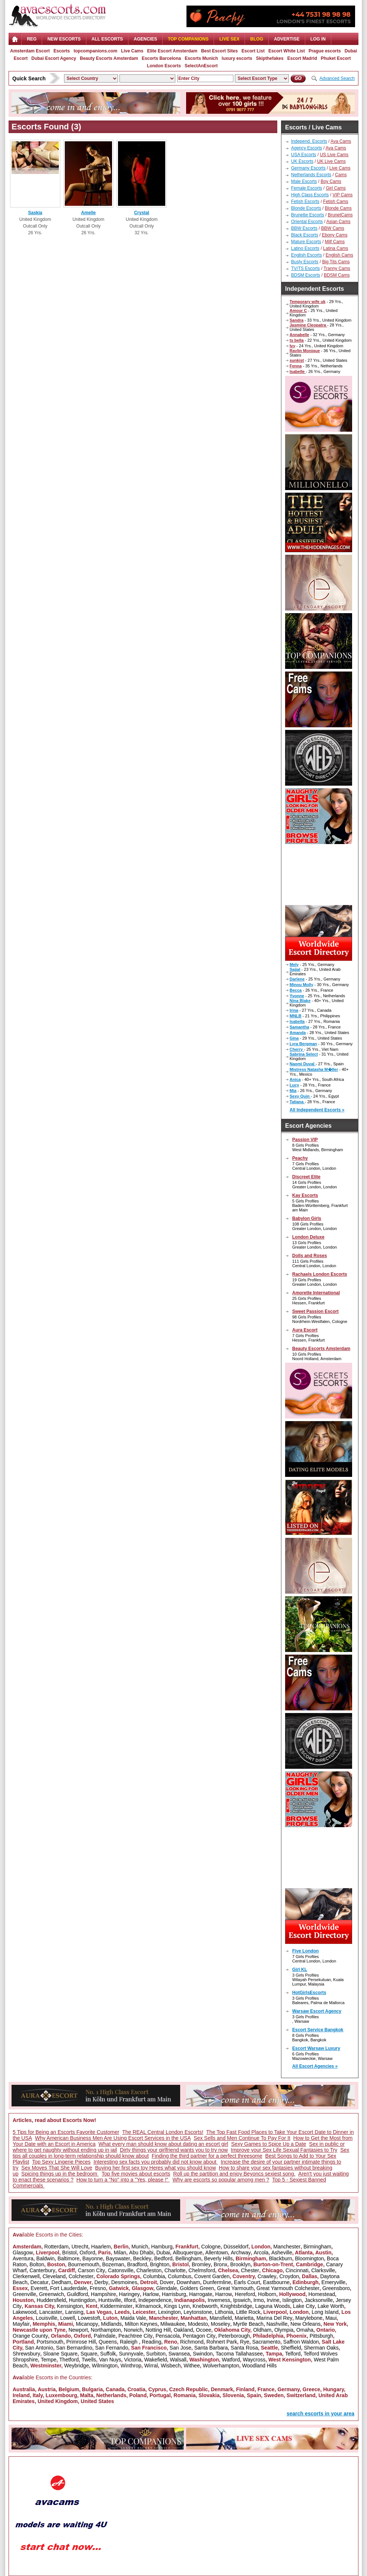  Describe the element at coordinates (302, 58) in the screenshot. I see `Escort Madrid` at that location.